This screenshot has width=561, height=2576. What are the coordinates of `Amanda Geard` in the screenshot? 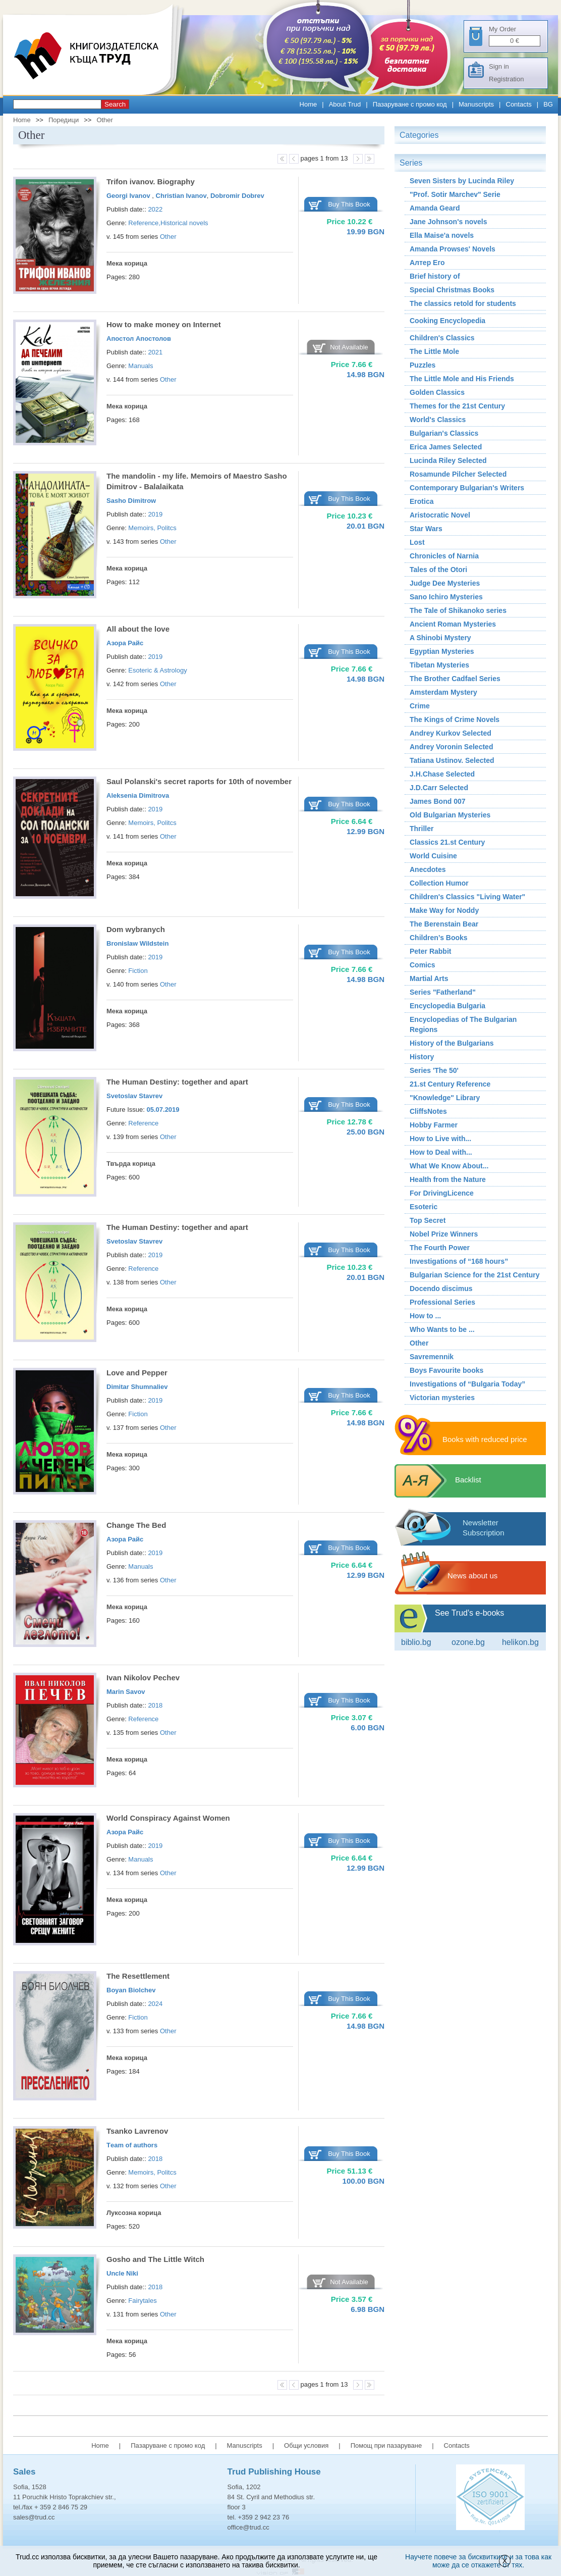 It's located at (435, 208).